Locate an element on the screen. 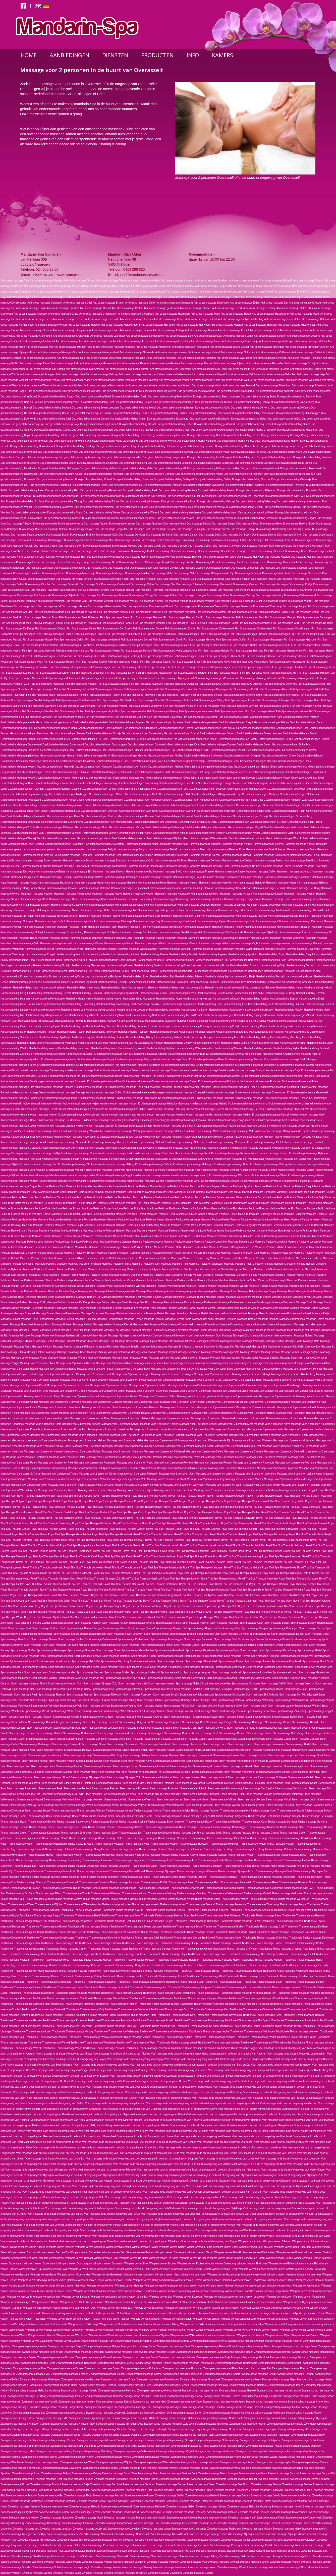 The width and height of the screenshot is (336, 2576). Duo gezichtsbehandeling Persingen is located at coordinates (285, 485).